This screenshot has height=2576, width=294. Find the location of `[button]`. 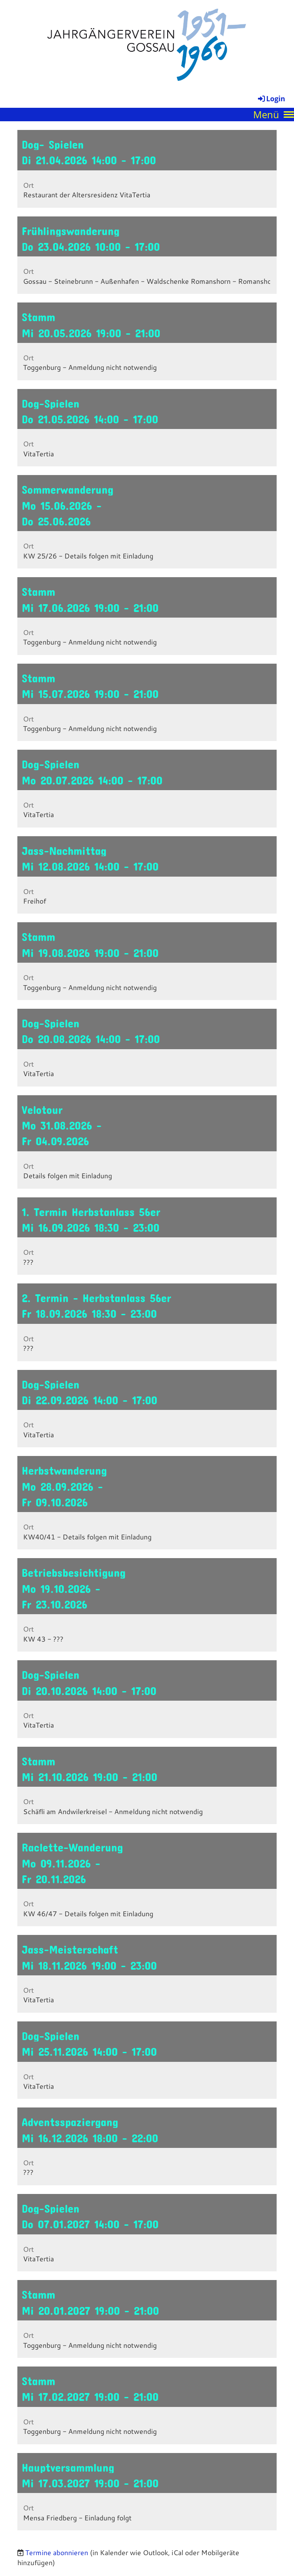

[button] is located at coordinates (147, 169).